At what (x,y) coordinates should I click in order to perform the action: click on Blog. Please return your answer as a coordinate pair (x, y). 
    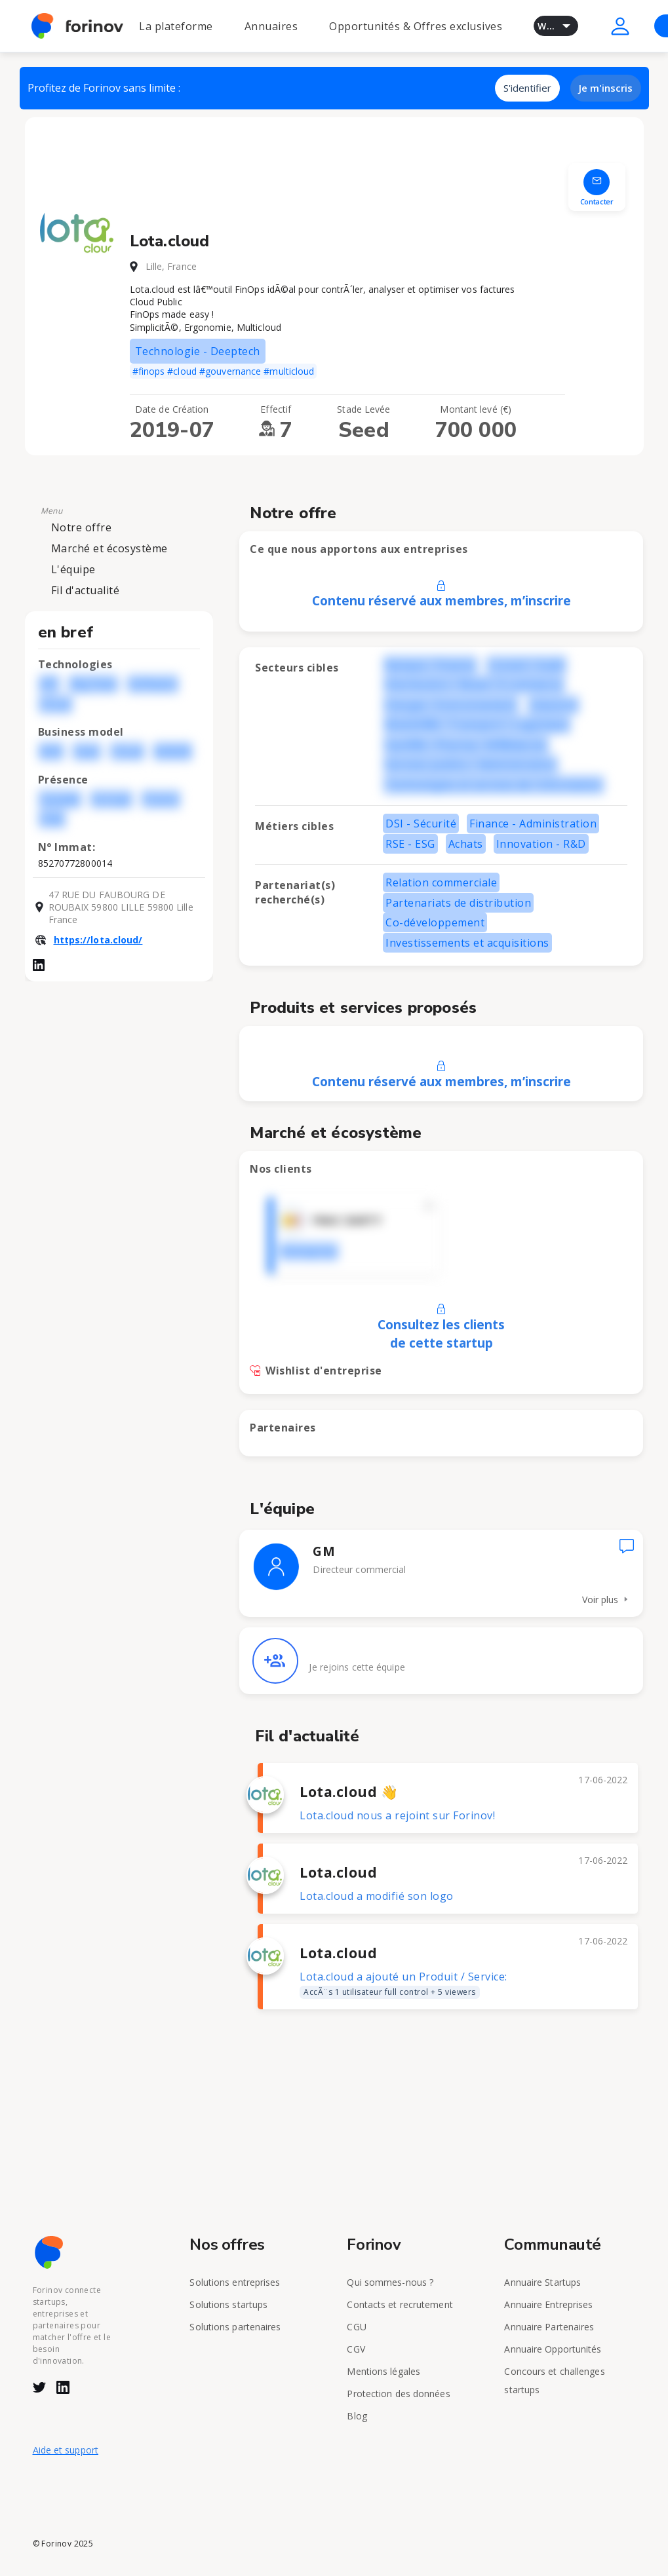
    Looking at the image, I should click on (356, 2416).